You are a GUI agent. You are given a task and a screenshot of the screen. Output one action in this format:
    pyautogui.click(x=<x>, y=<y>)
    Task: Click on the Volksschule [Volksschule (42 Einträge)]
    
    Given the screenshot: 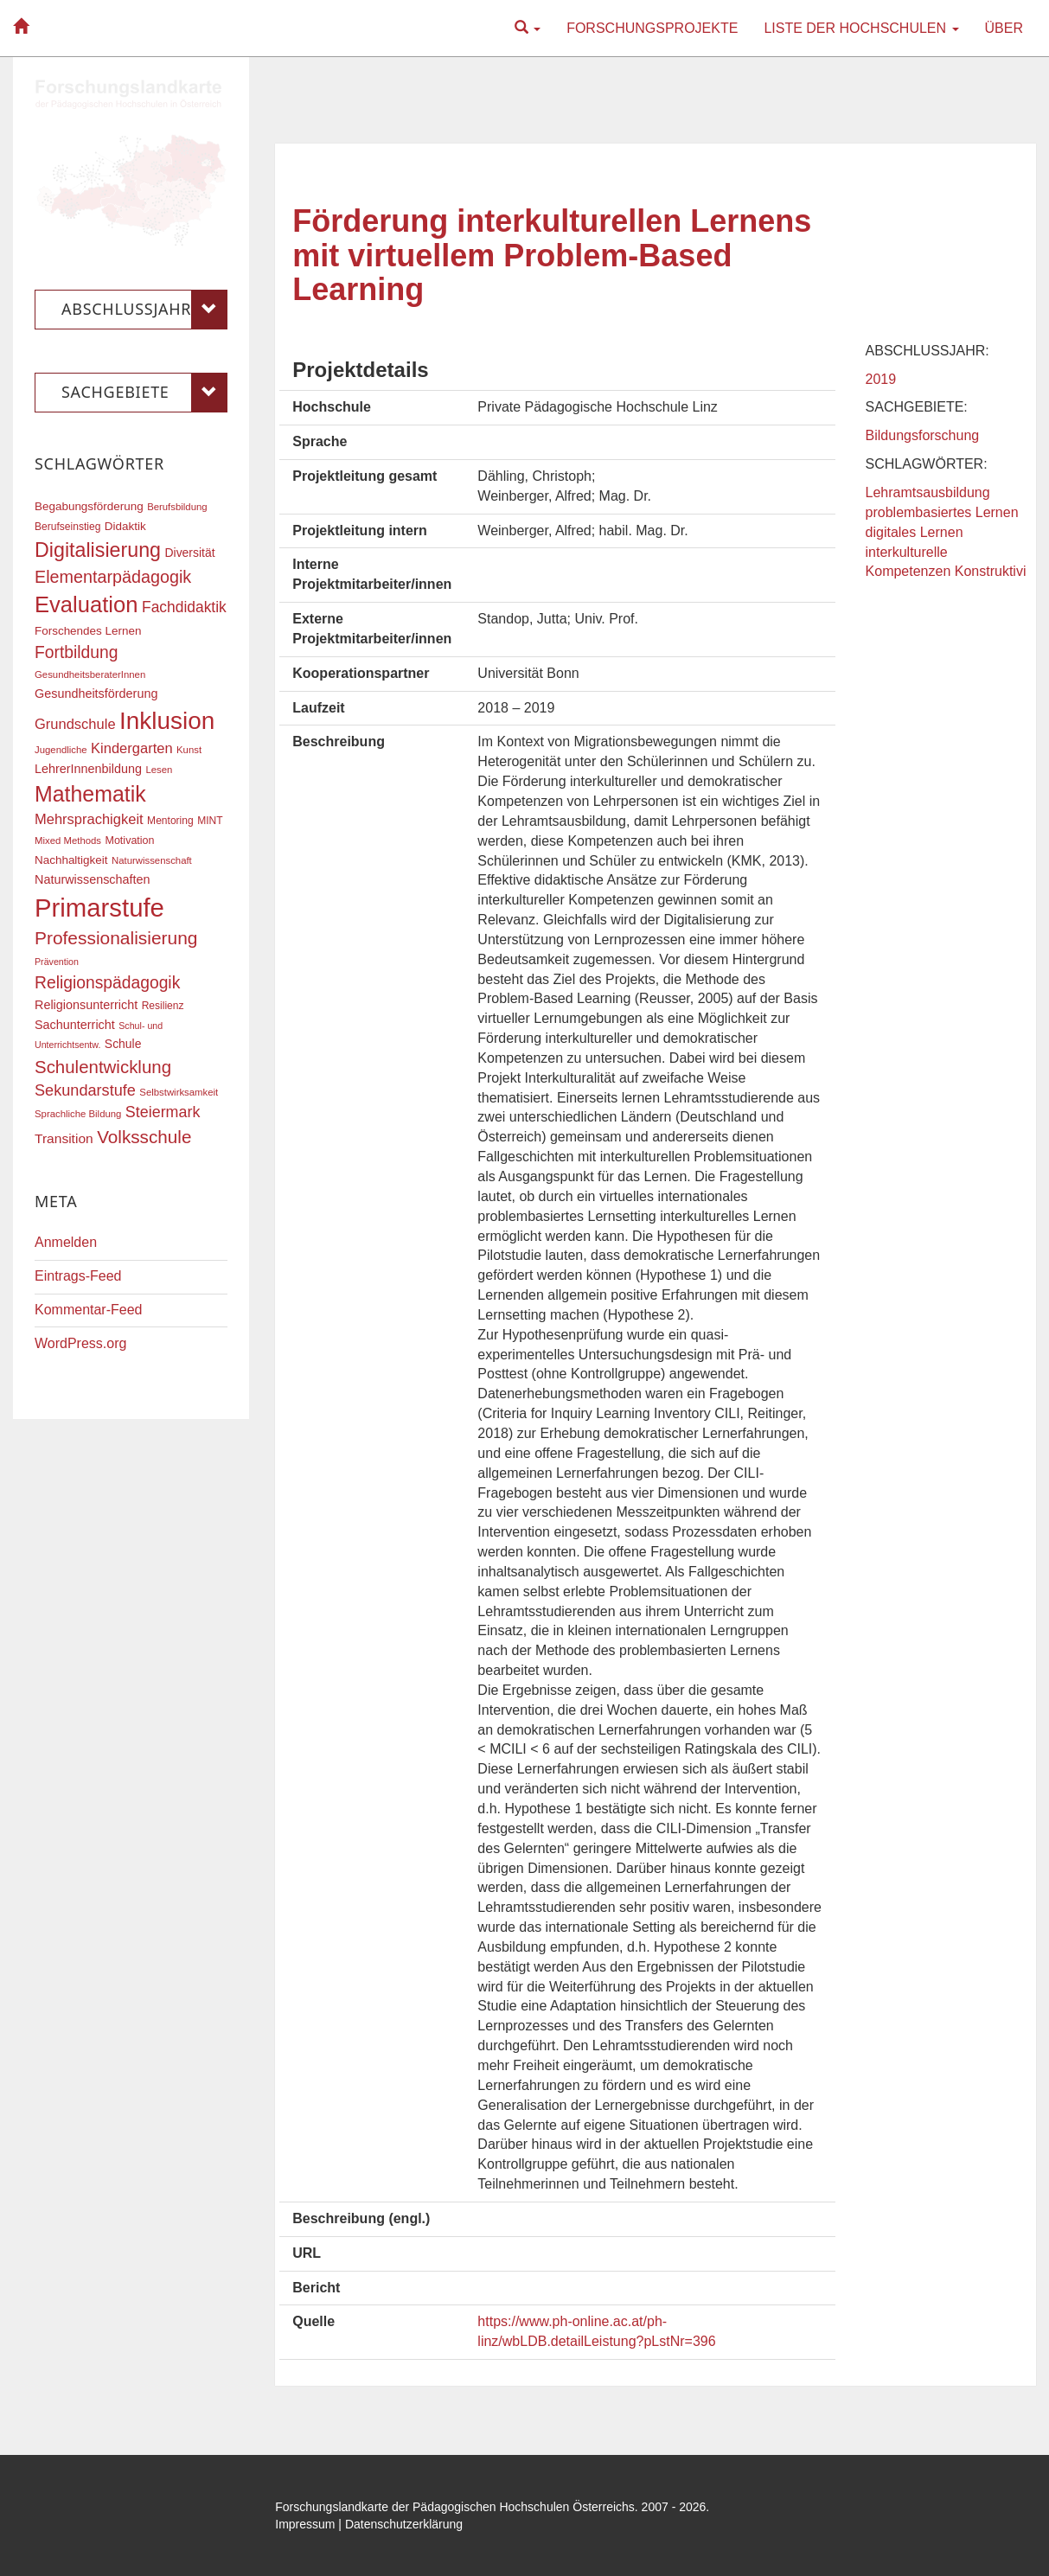 What is the action you would take?
    pyautogui.click(x=144, y=1137)
    